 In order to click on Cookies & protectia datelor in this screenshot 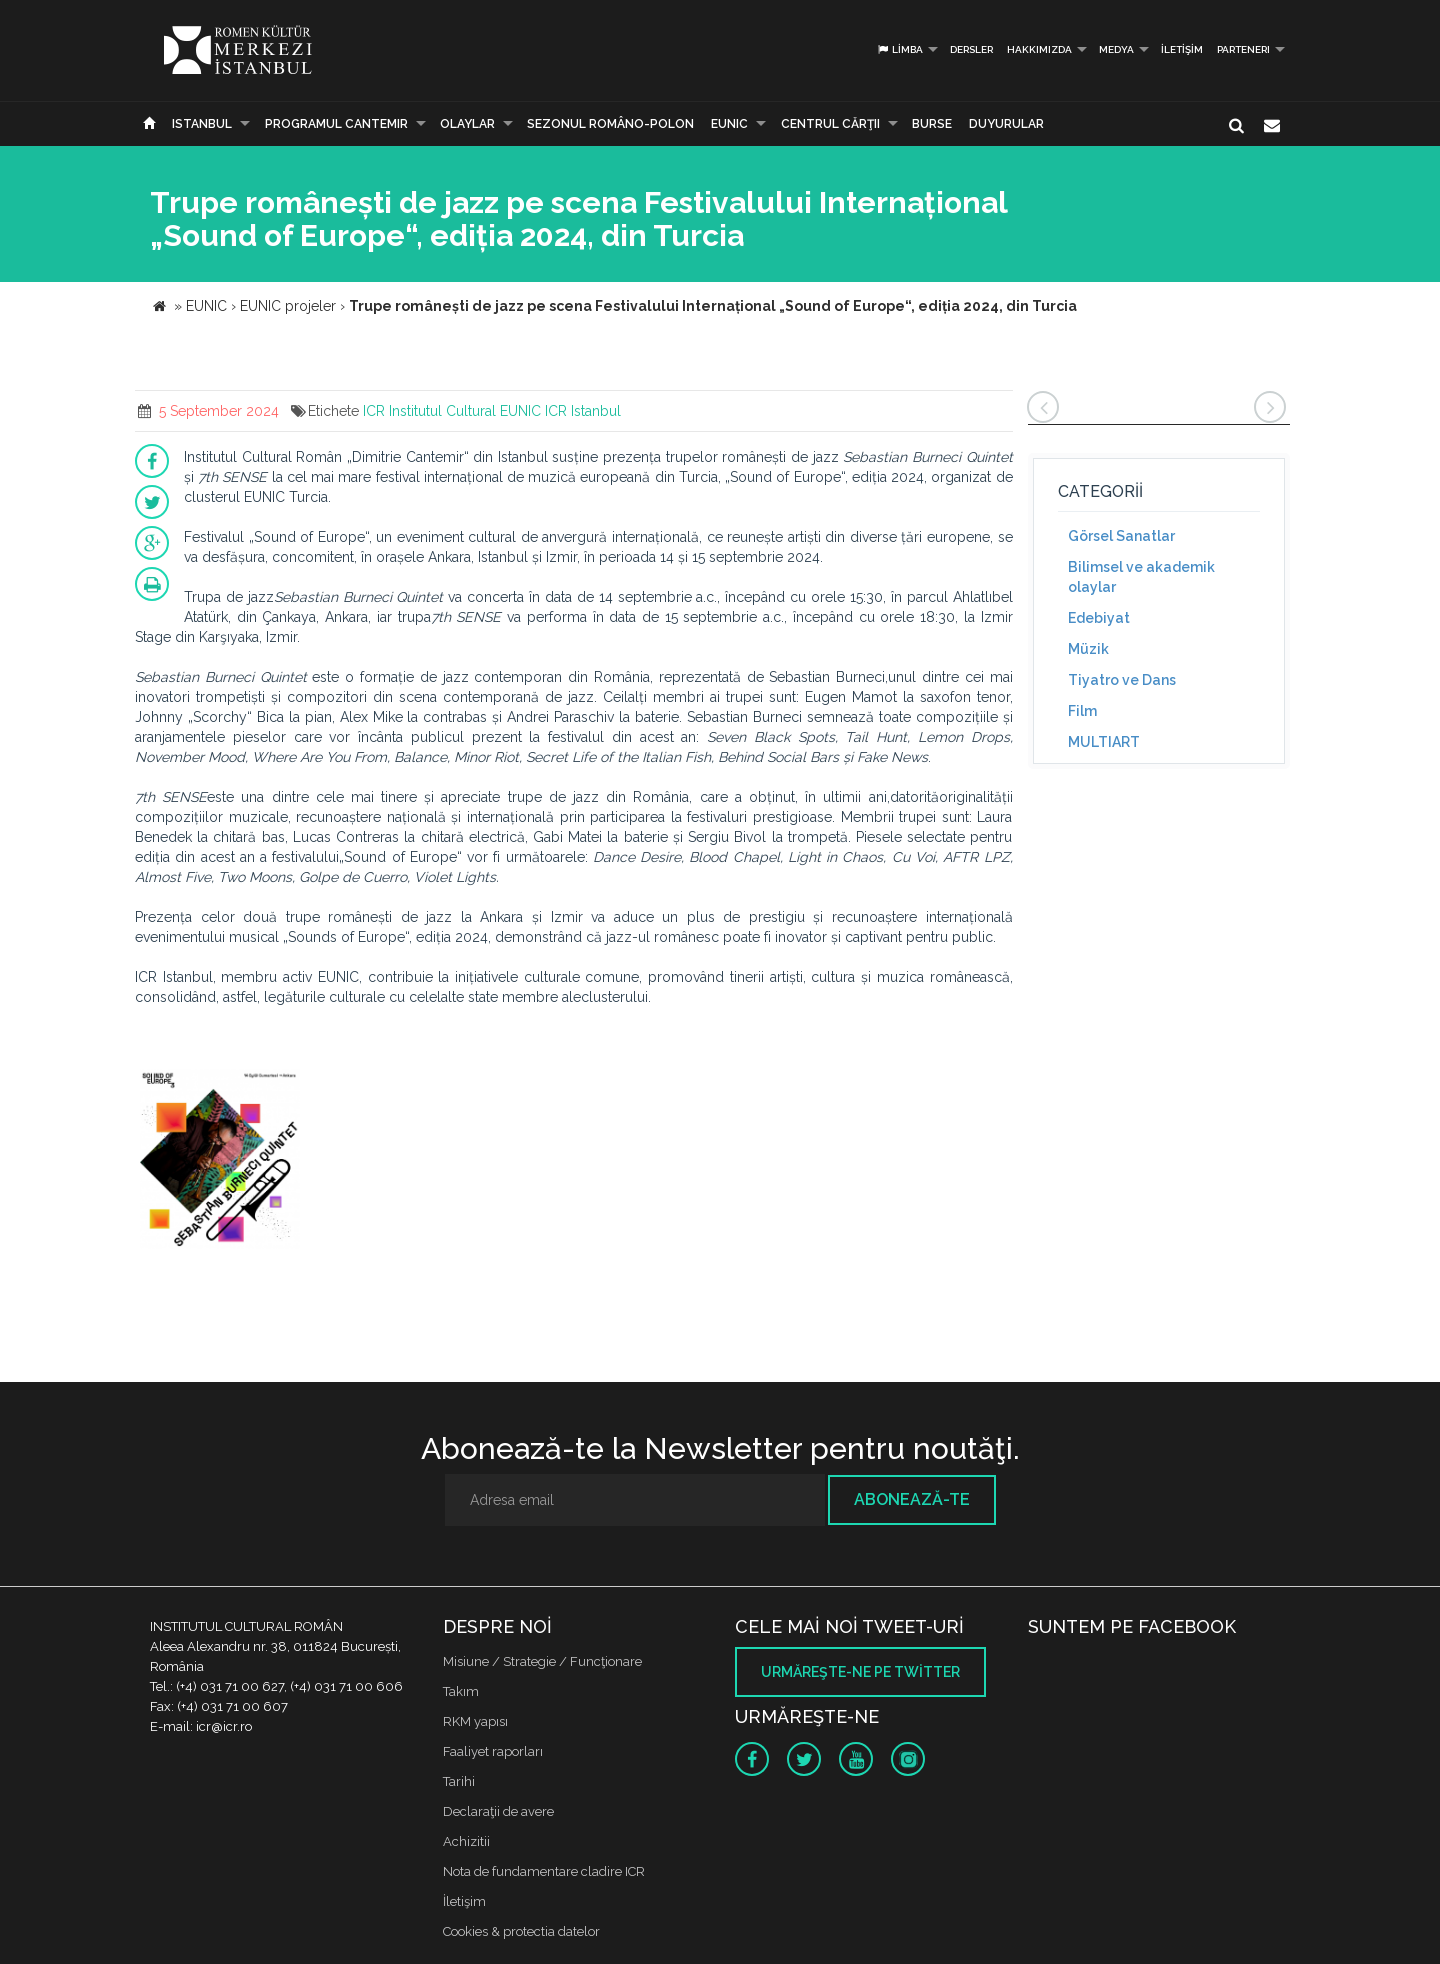, I will do `click(521, 1931)`.